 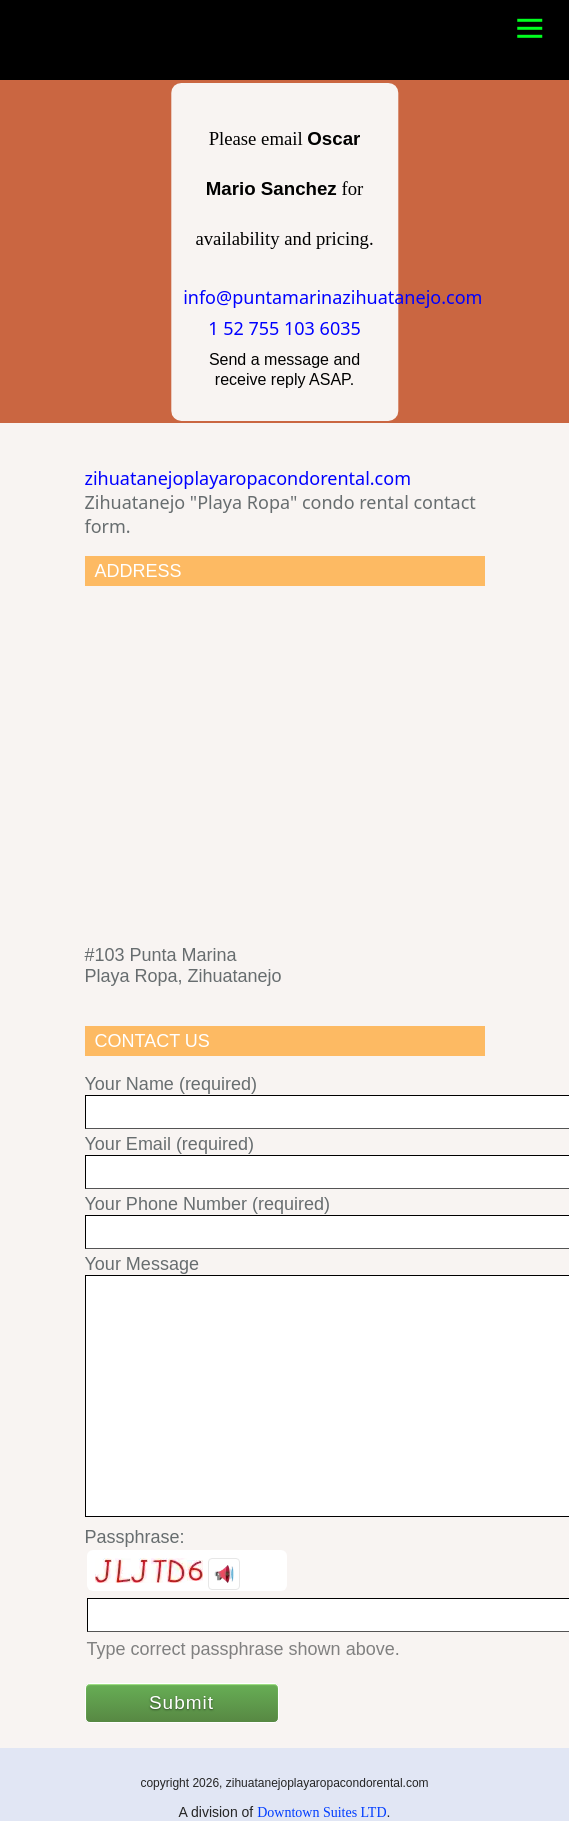 What do you see at coordinates (285, 1218) in the screenshot?
I see `Your Phone Number (required)` at bounding box center [285, 1218].